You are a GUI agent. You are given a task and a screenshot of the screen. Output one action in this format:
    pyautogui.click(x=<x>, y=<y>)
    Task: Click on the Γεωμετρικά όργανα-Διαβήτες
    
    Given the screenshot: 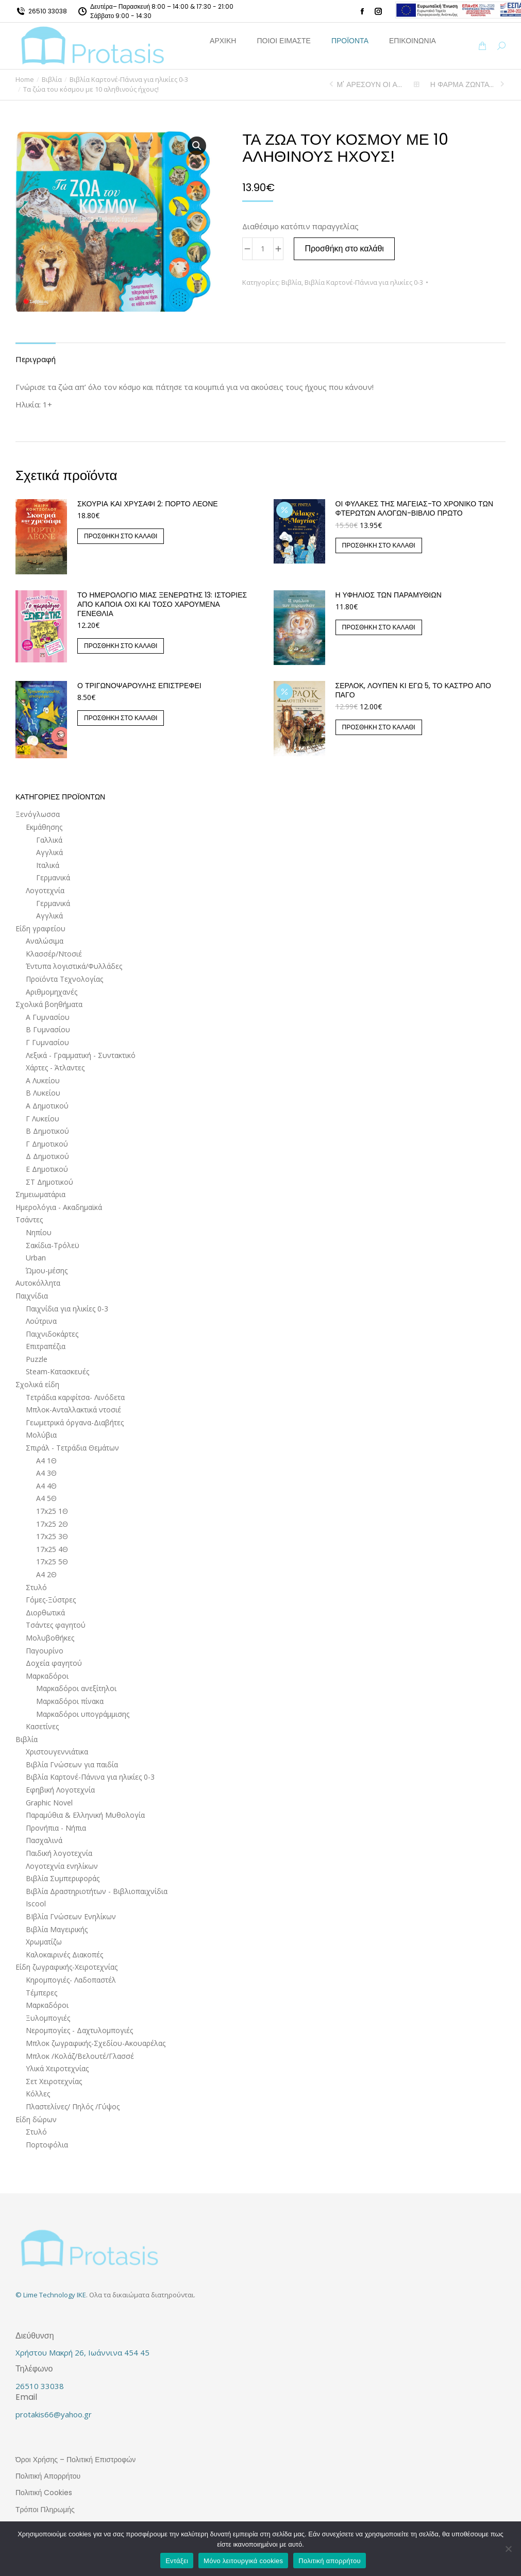 What is the action you would take?
    pyautogui.click(x=75, y=1422)
    